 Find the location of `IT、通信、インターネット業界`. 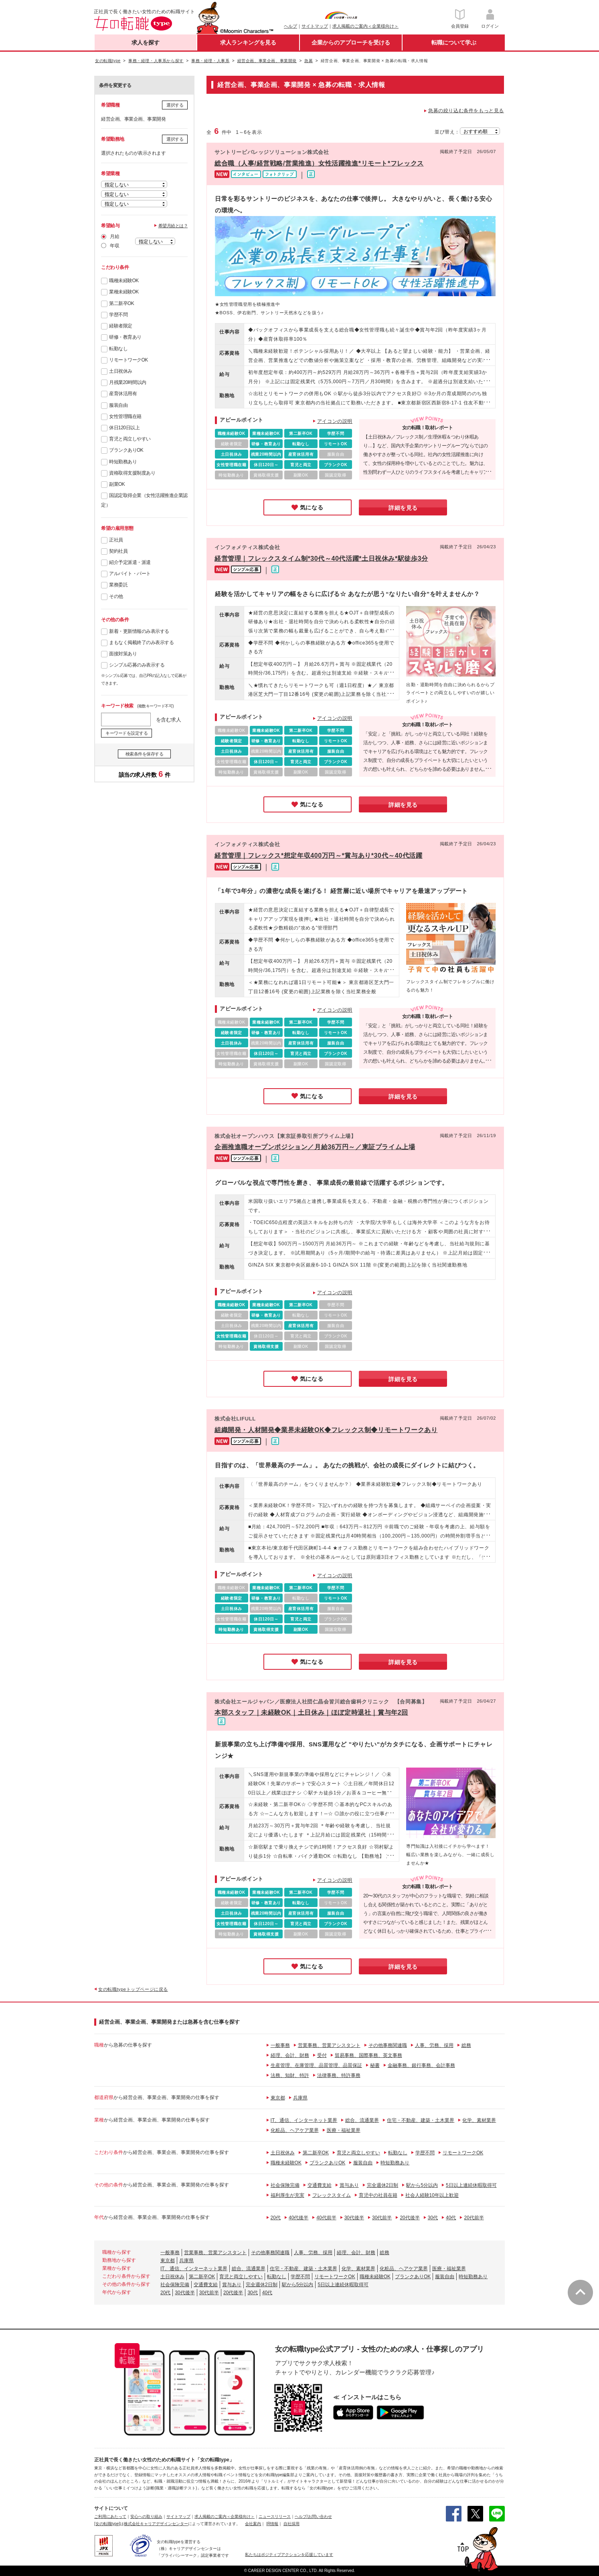

IT、通信、インターネット業界 is located at coordinates (304, 2120).